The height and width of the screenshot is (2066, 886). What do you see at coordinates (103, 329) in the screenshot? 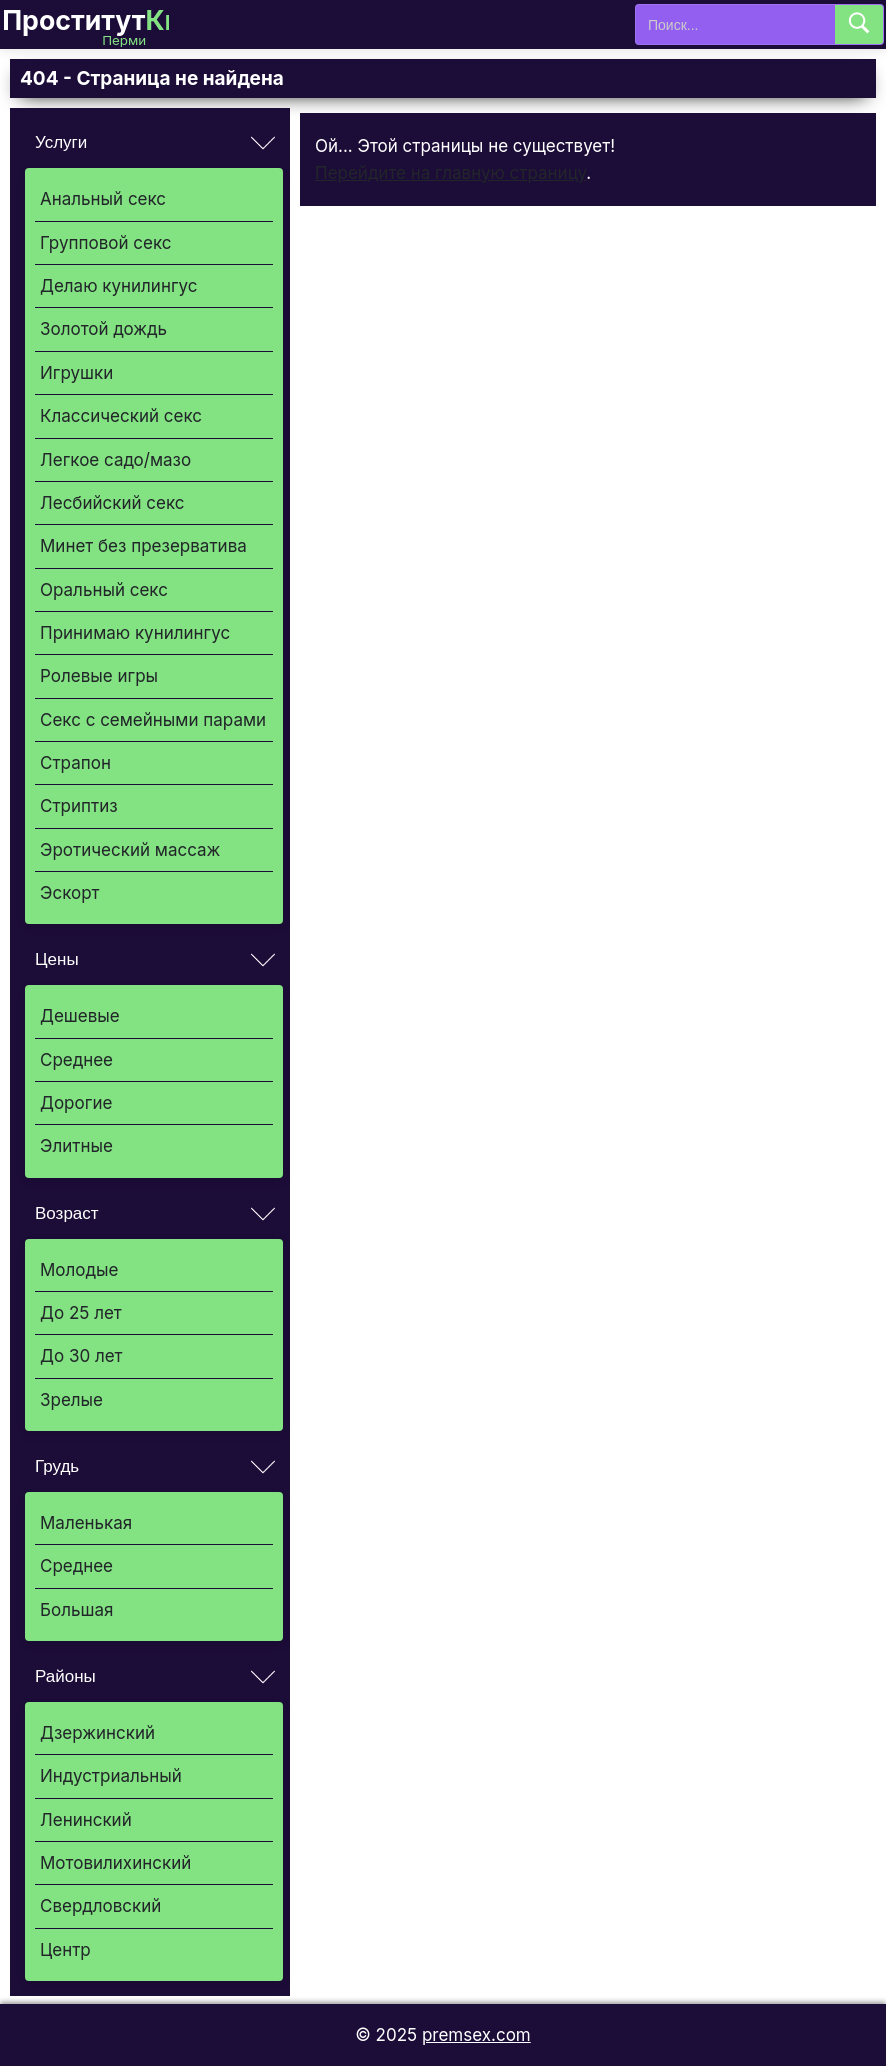
I see `Золотой дождь` at bounding box center [103, 329].